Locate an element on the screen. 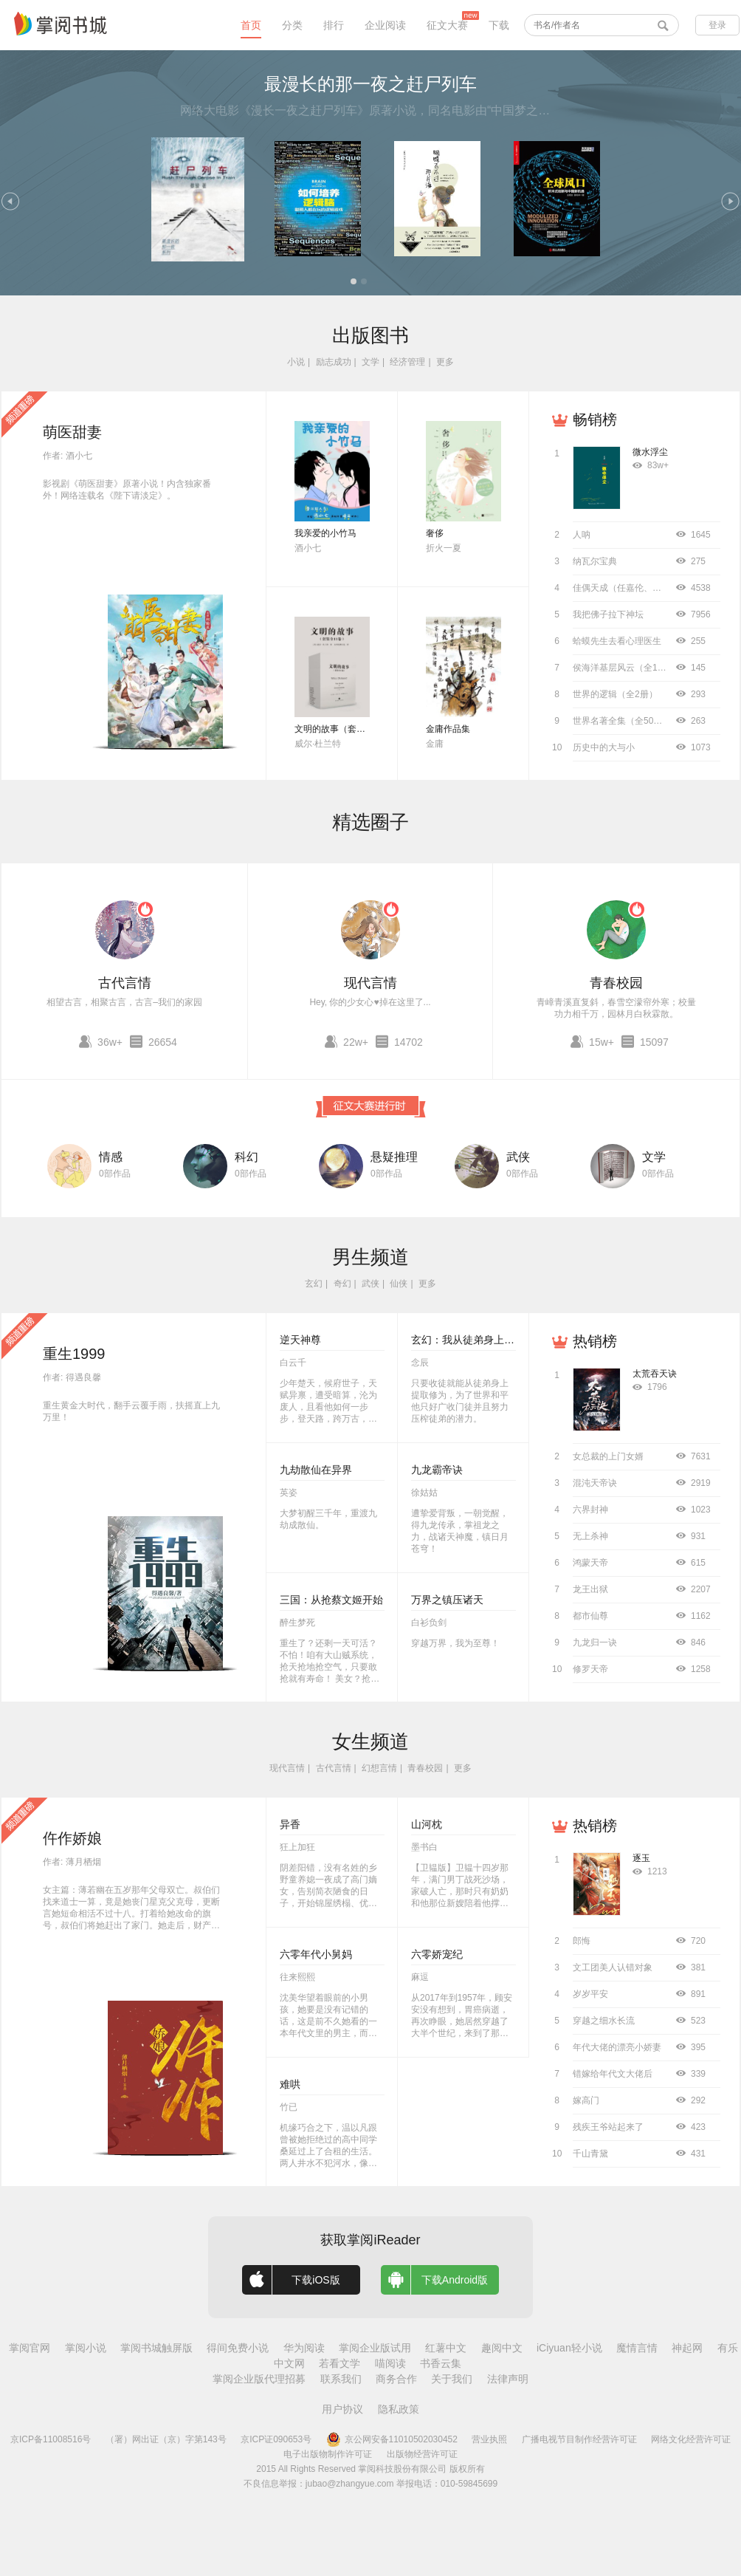 This screenshot has height=2576, width=741. 千山青黛 is located at coordinates (590, 2153).